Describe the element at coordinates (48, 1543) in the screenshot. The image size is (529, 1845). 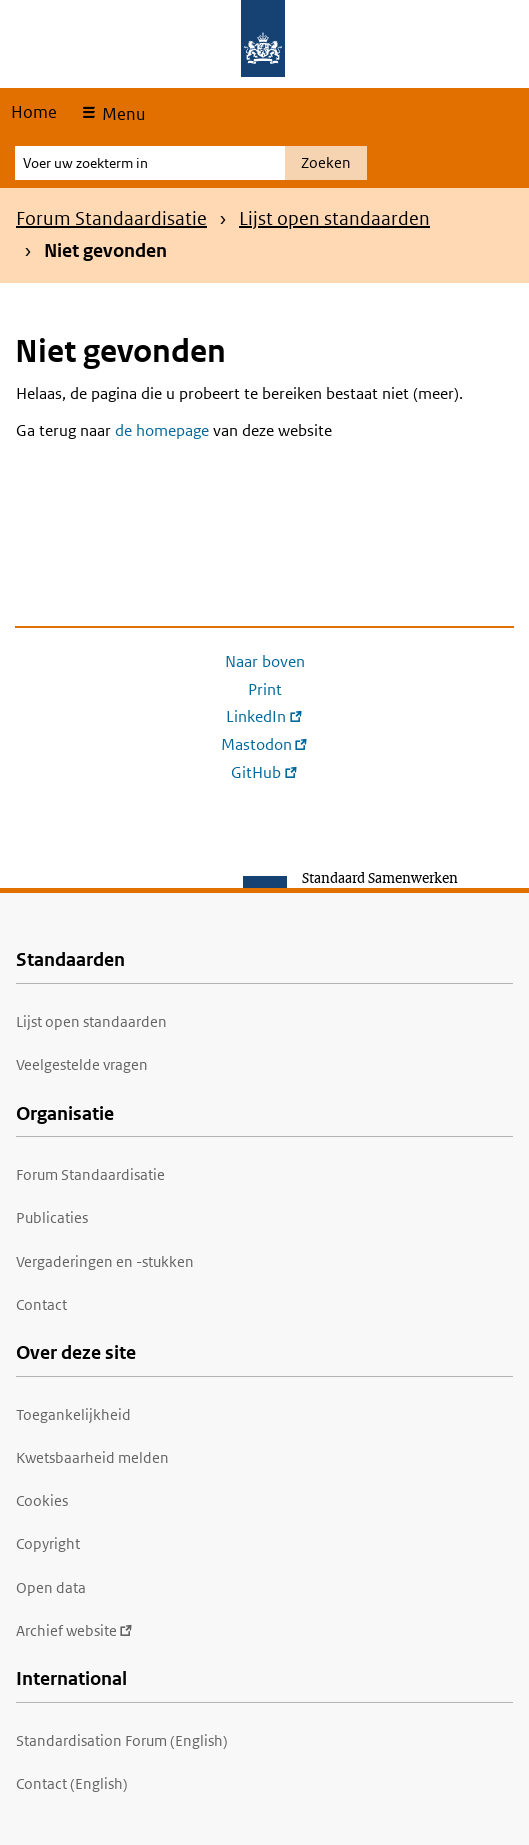
I see `Copyright` at that location.